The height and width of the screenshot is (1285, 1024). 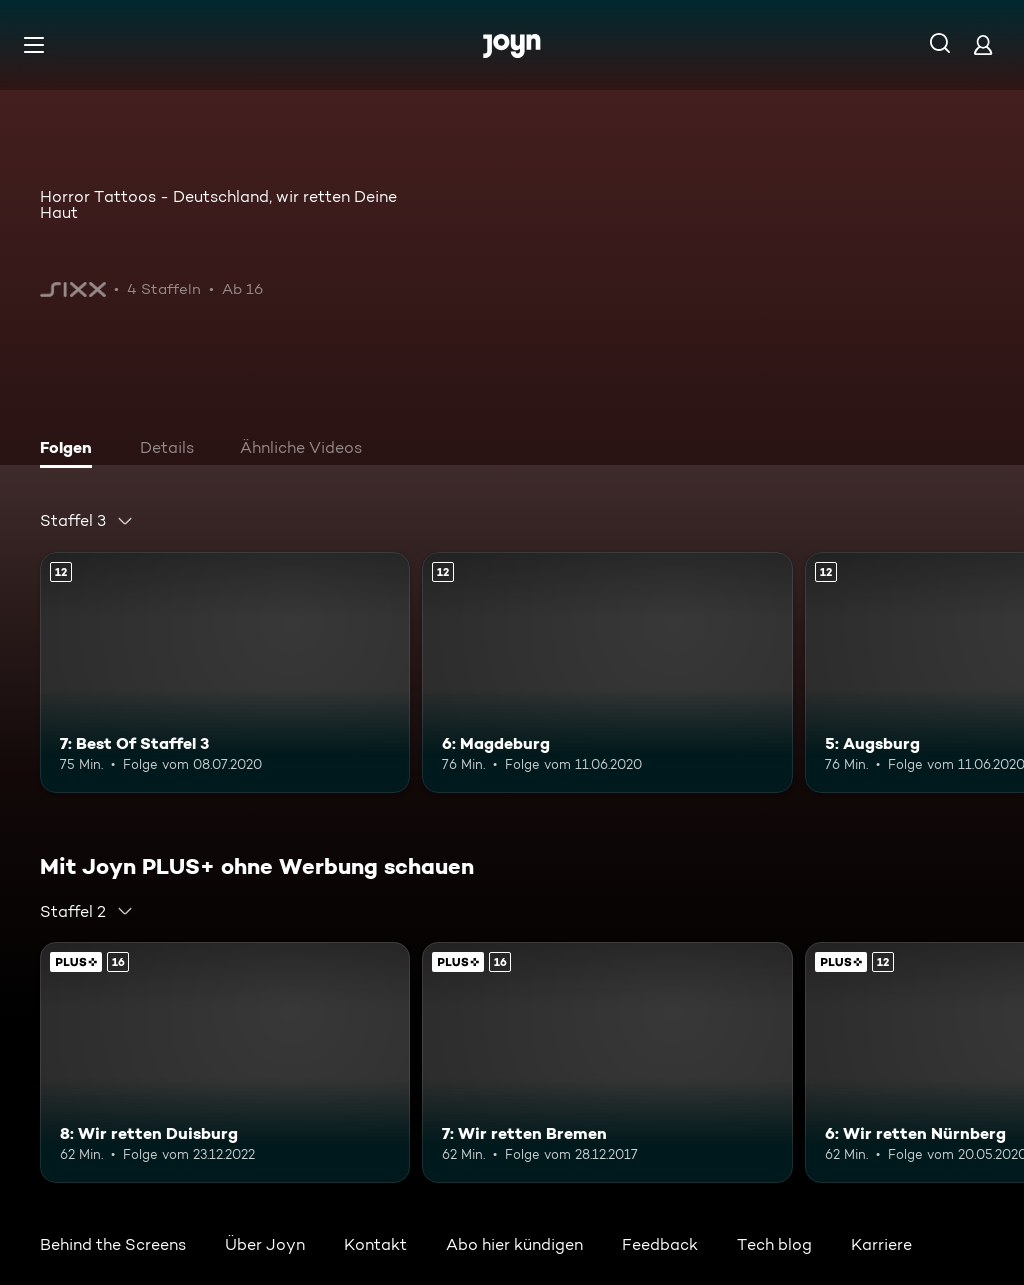 What do you see at coordinates (983, 44) in the screenshot?
I see `[Login]` at bounding box center [983, 44].